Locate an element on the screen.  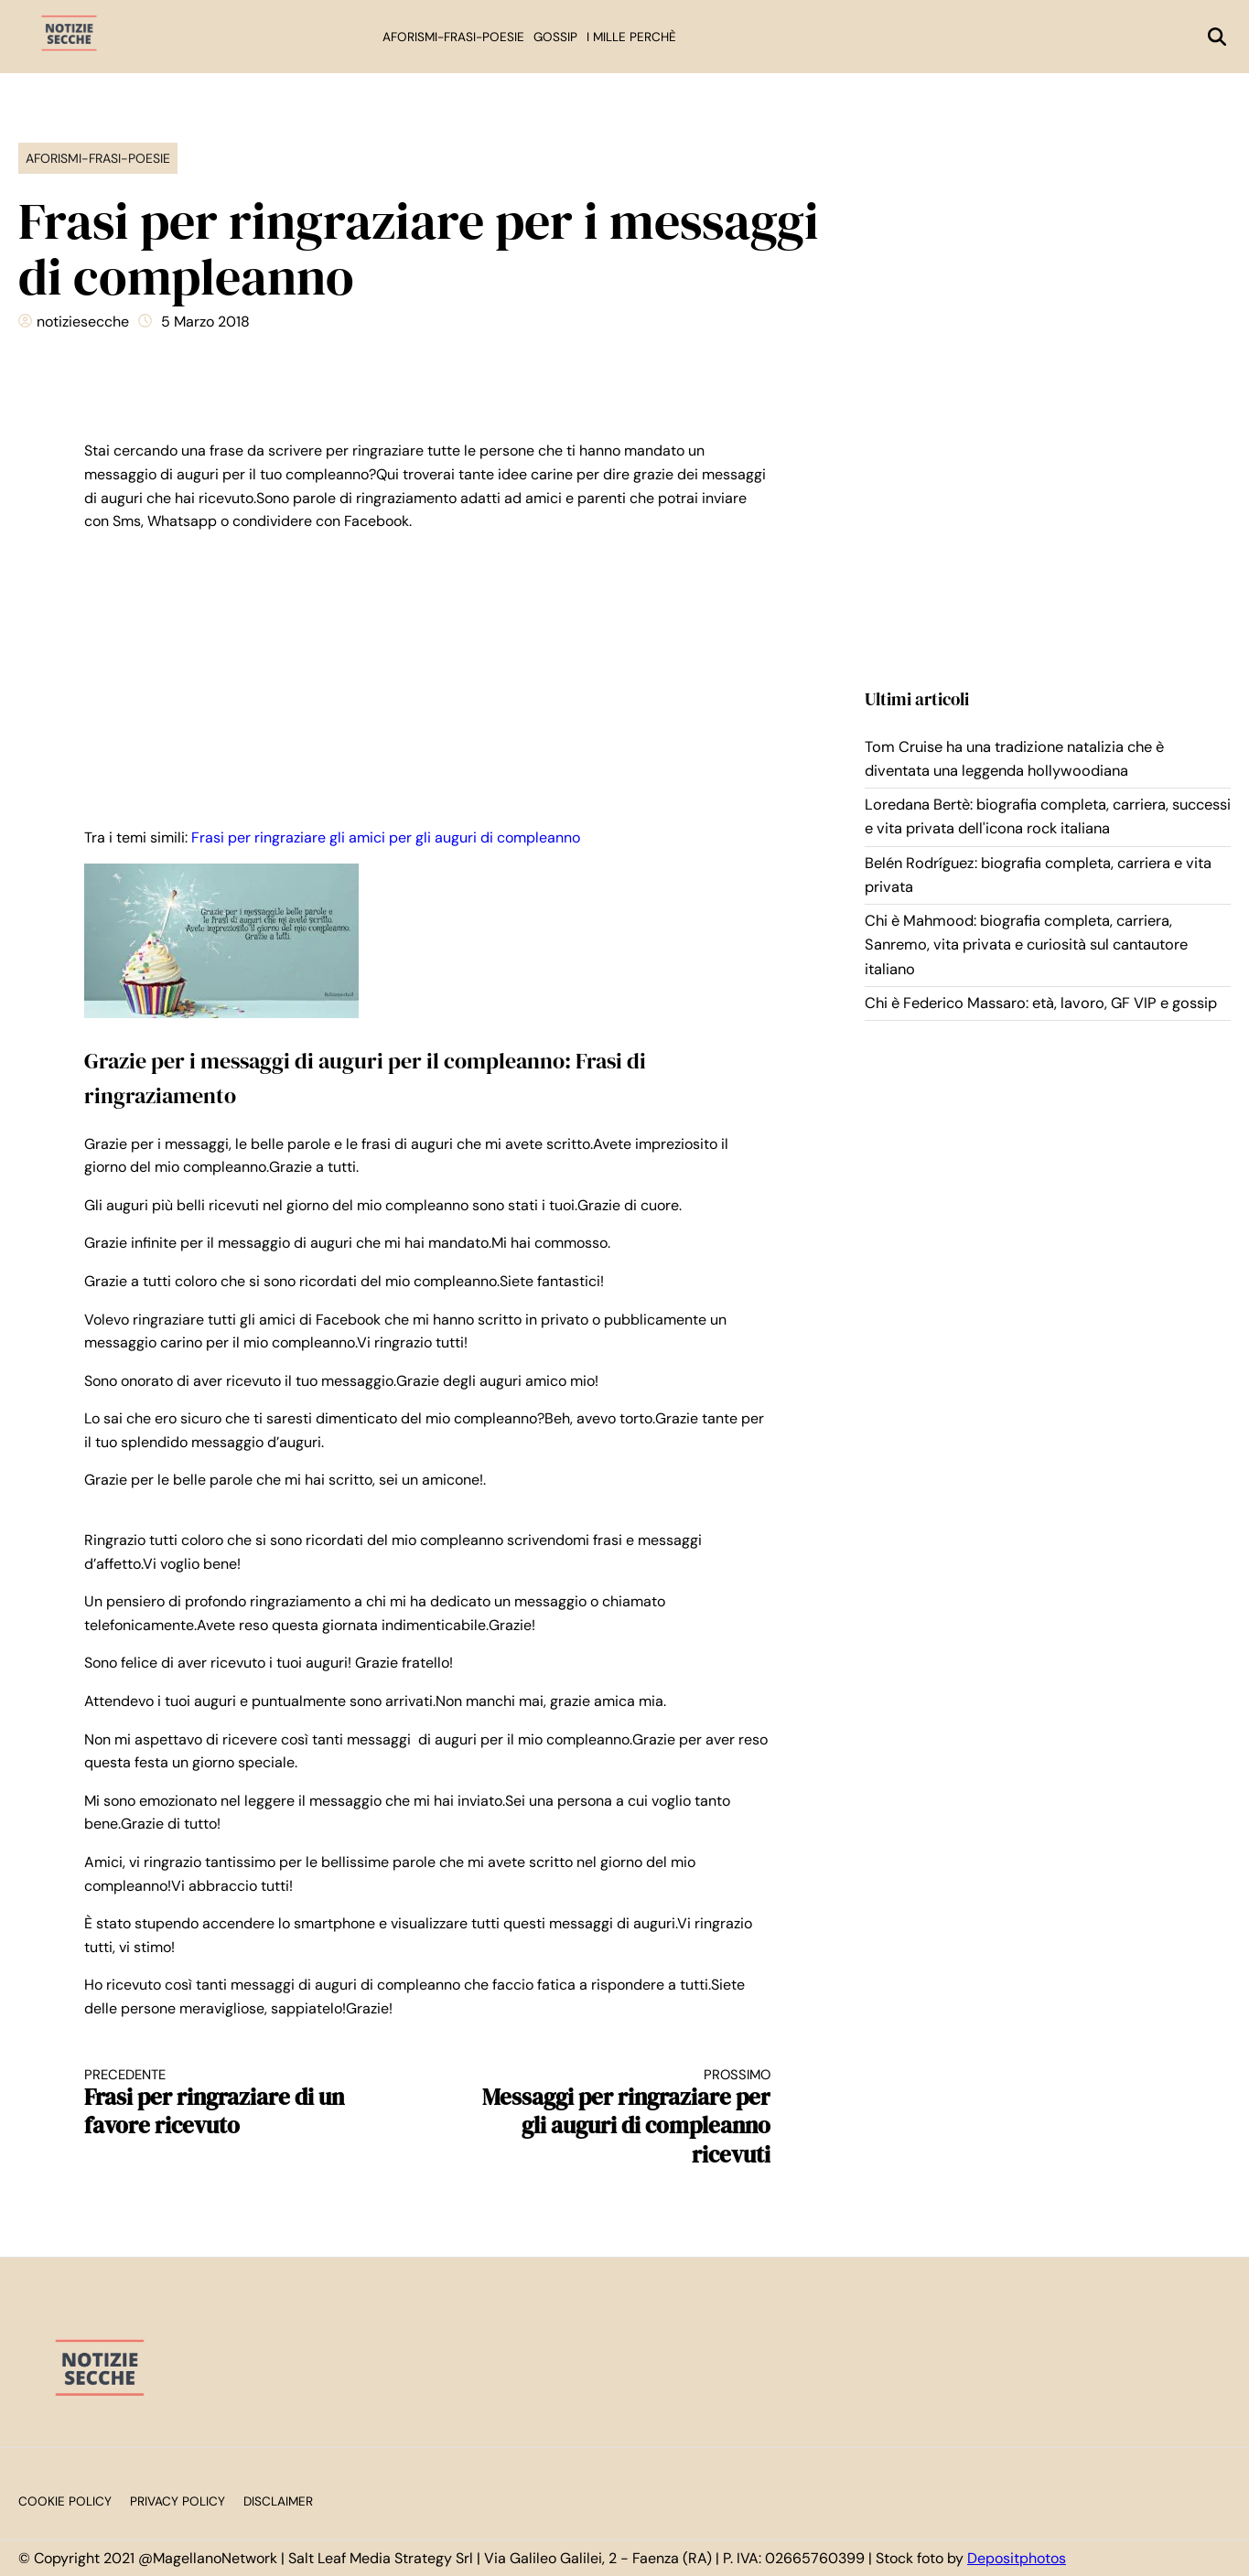
Gossip is located at coordinates (555, 37).